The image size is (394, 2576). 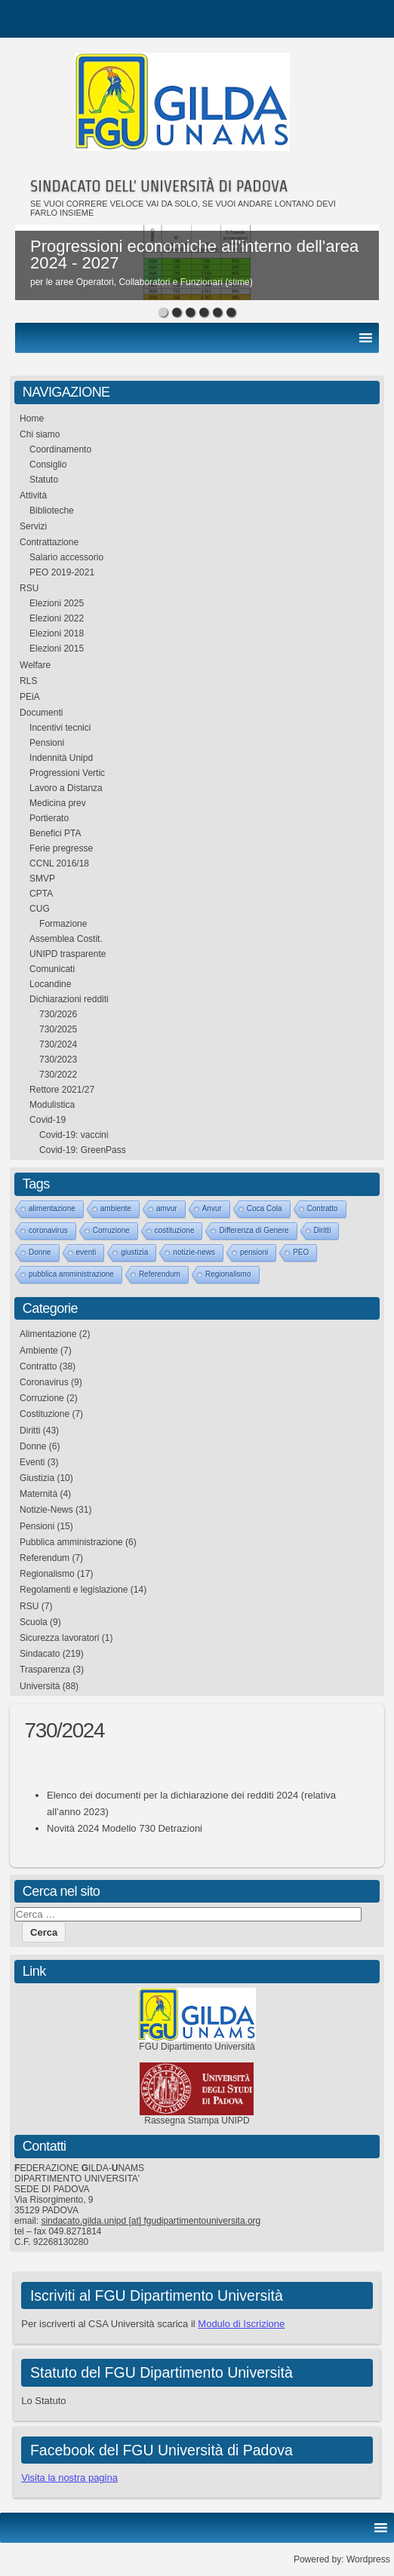 What do you see at coordinates (41, 893) in the screenshot?
I see `CPTA` at bounding box center [41, 893].